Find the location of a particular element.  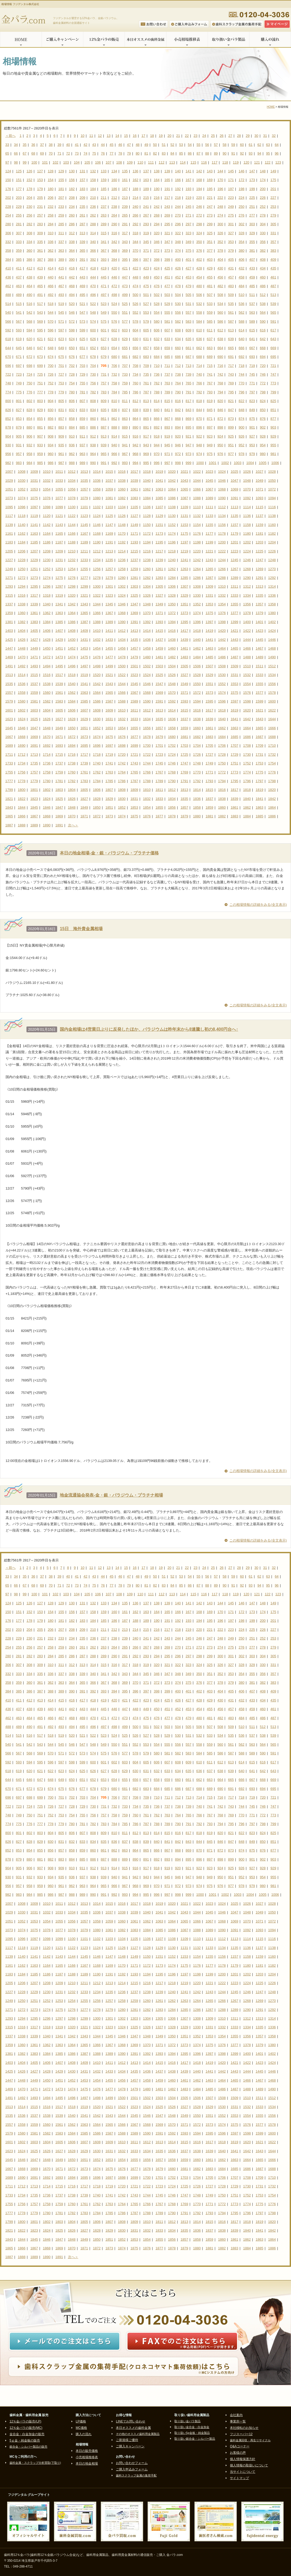

311 is located at coordinates (61, 233).